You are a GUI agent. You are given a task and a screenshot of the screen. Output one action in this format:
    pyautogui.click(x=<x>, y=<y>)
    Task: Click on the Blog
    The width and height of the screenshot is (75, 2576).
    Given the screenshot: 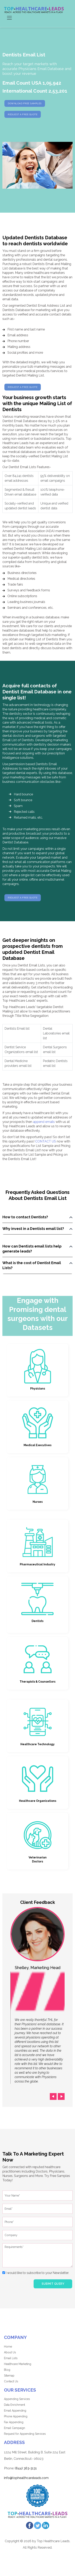 What is the action you would take?
    pyautogui.click(x=7, y=2369)
    